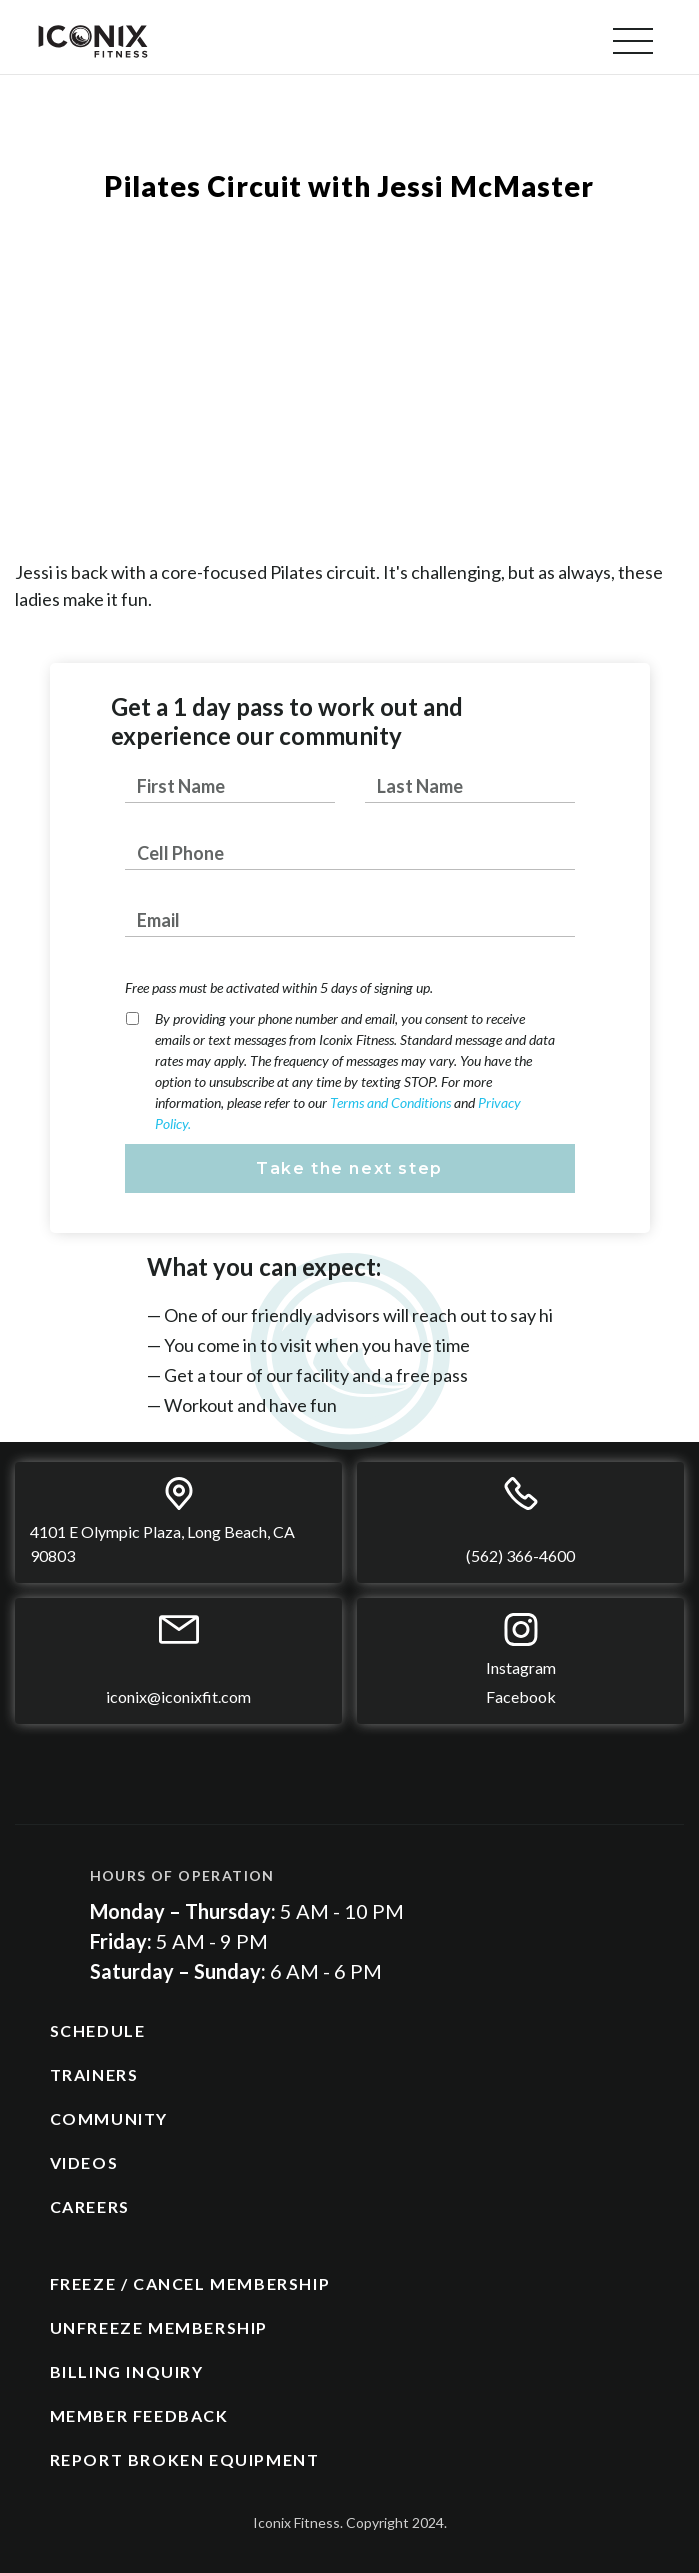  I want to click on MEMBER FEEDBACK, so click(139, 2415).